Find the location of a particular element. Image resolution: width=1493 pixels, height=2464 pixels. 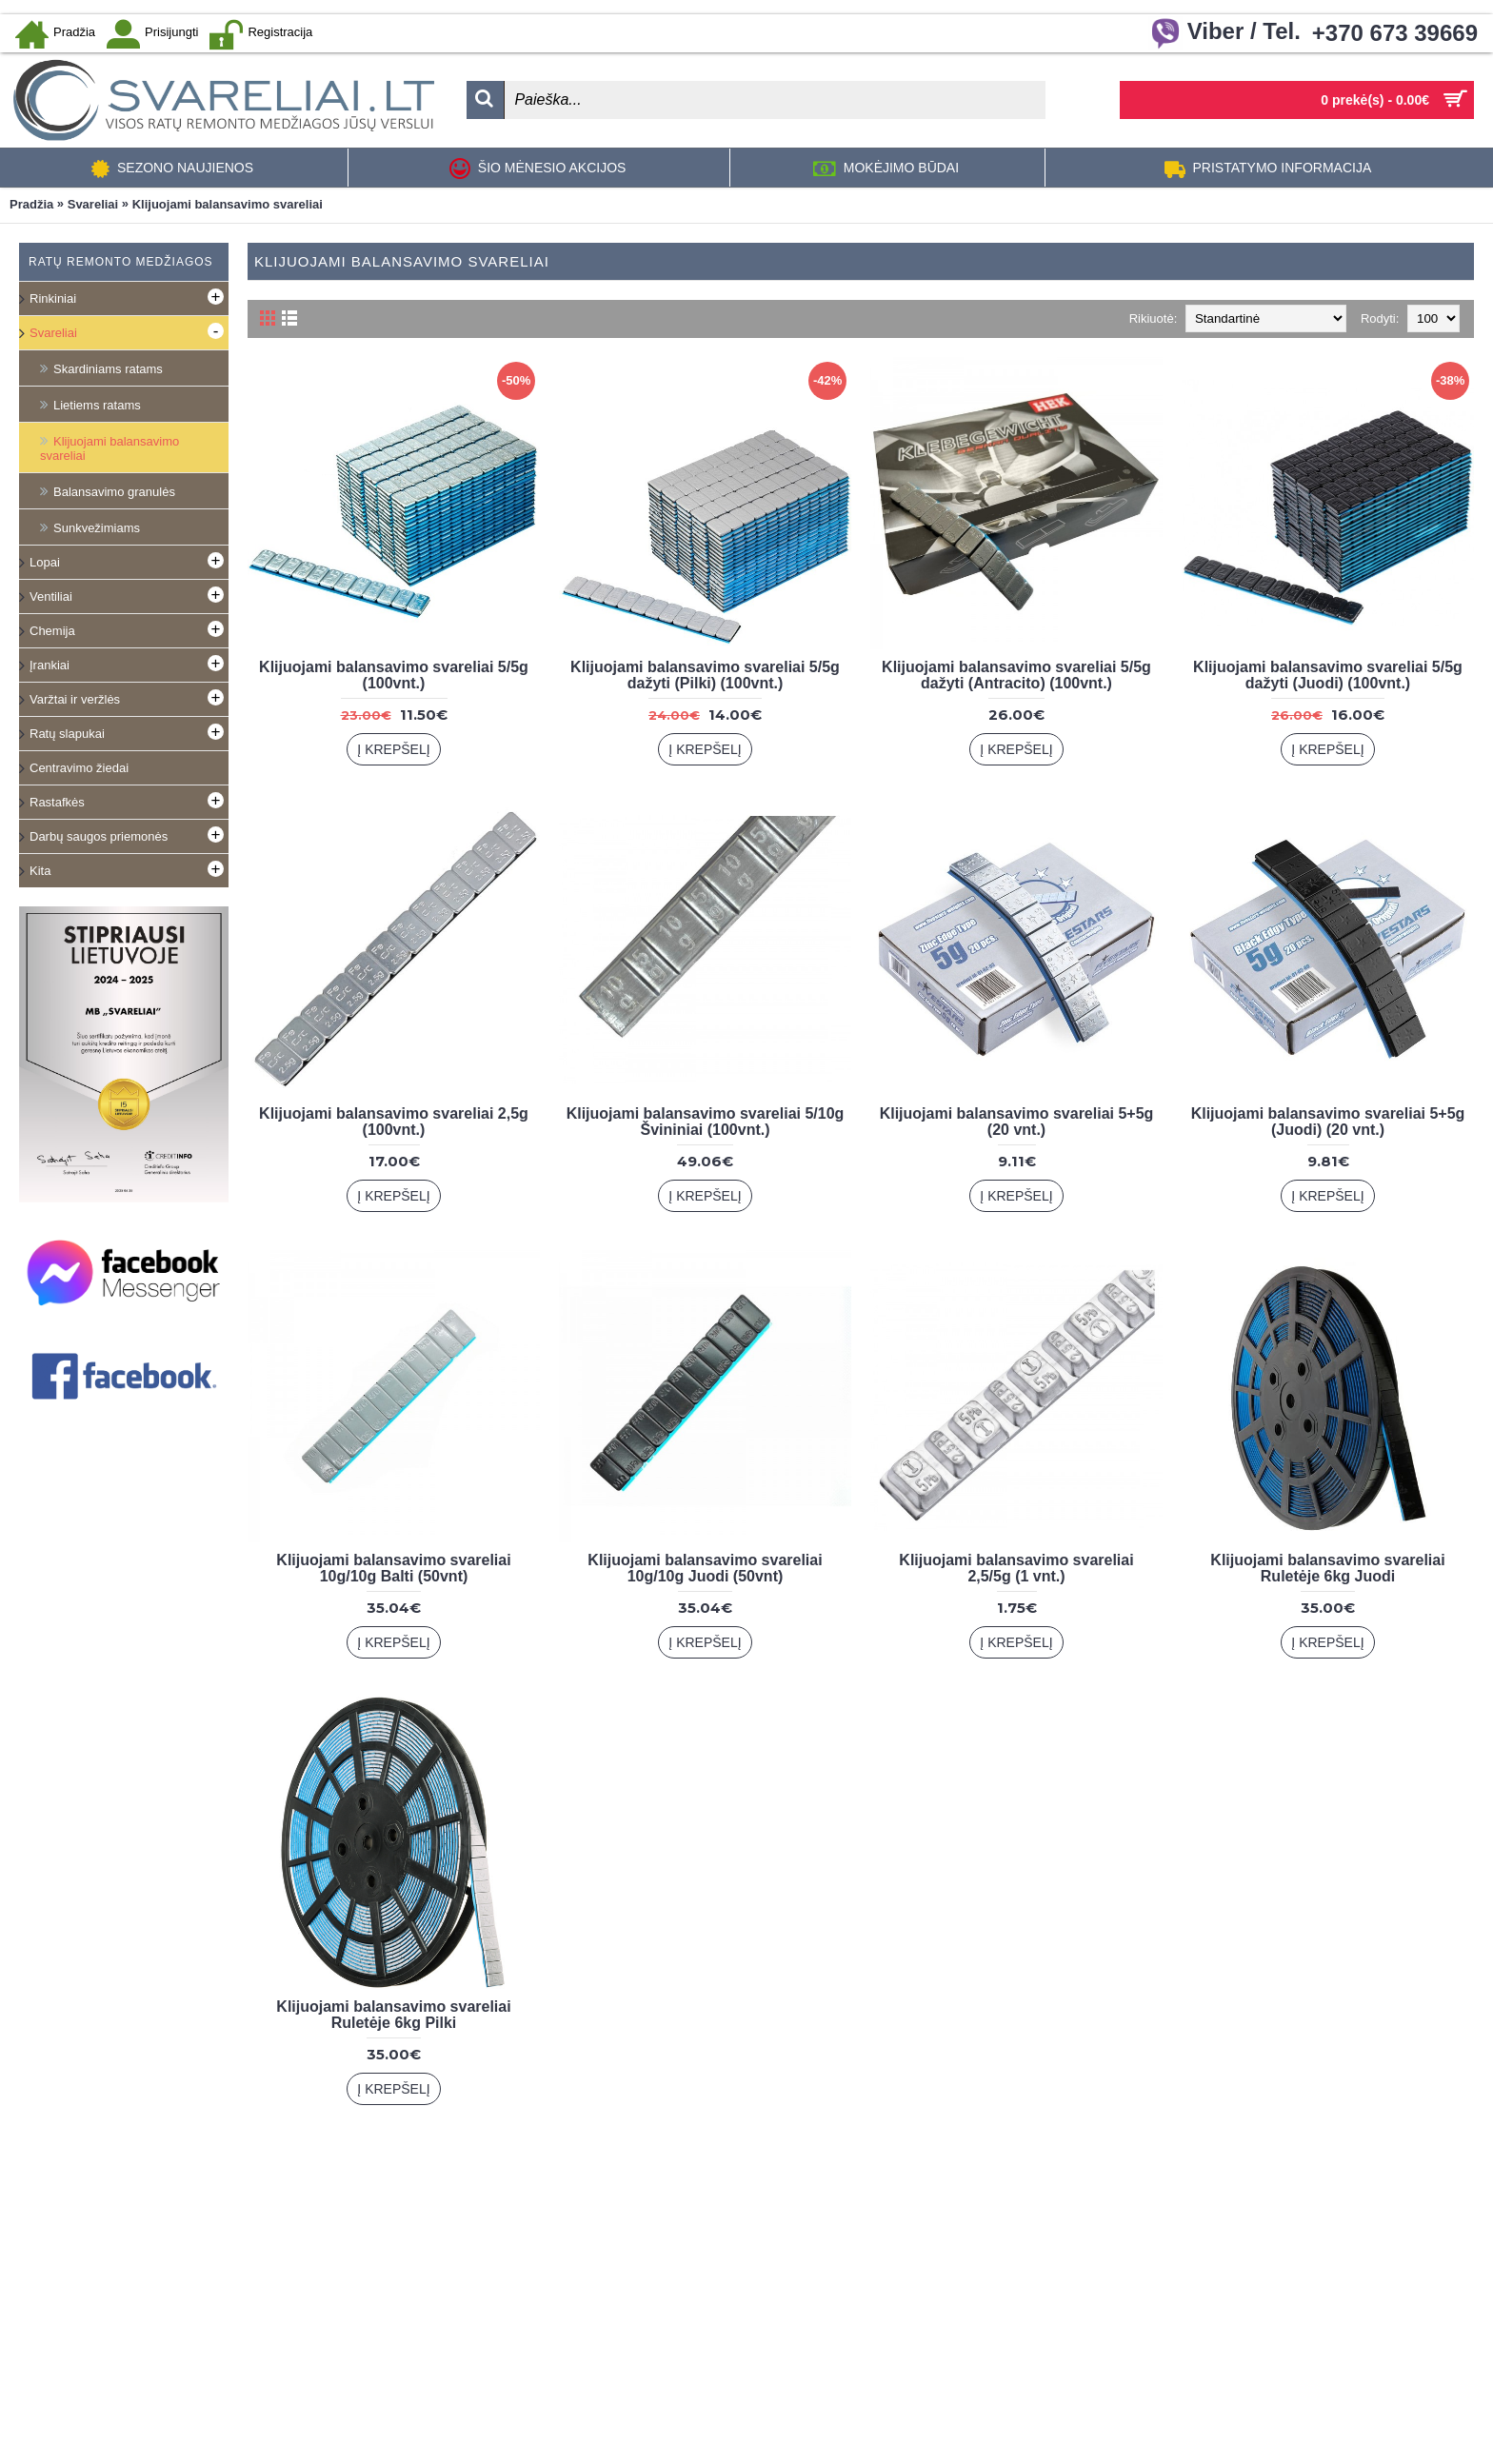

Klijuojami balansavimo svareliai Ruletėje 6kg Pilki is located at coordinates (393, 2014).